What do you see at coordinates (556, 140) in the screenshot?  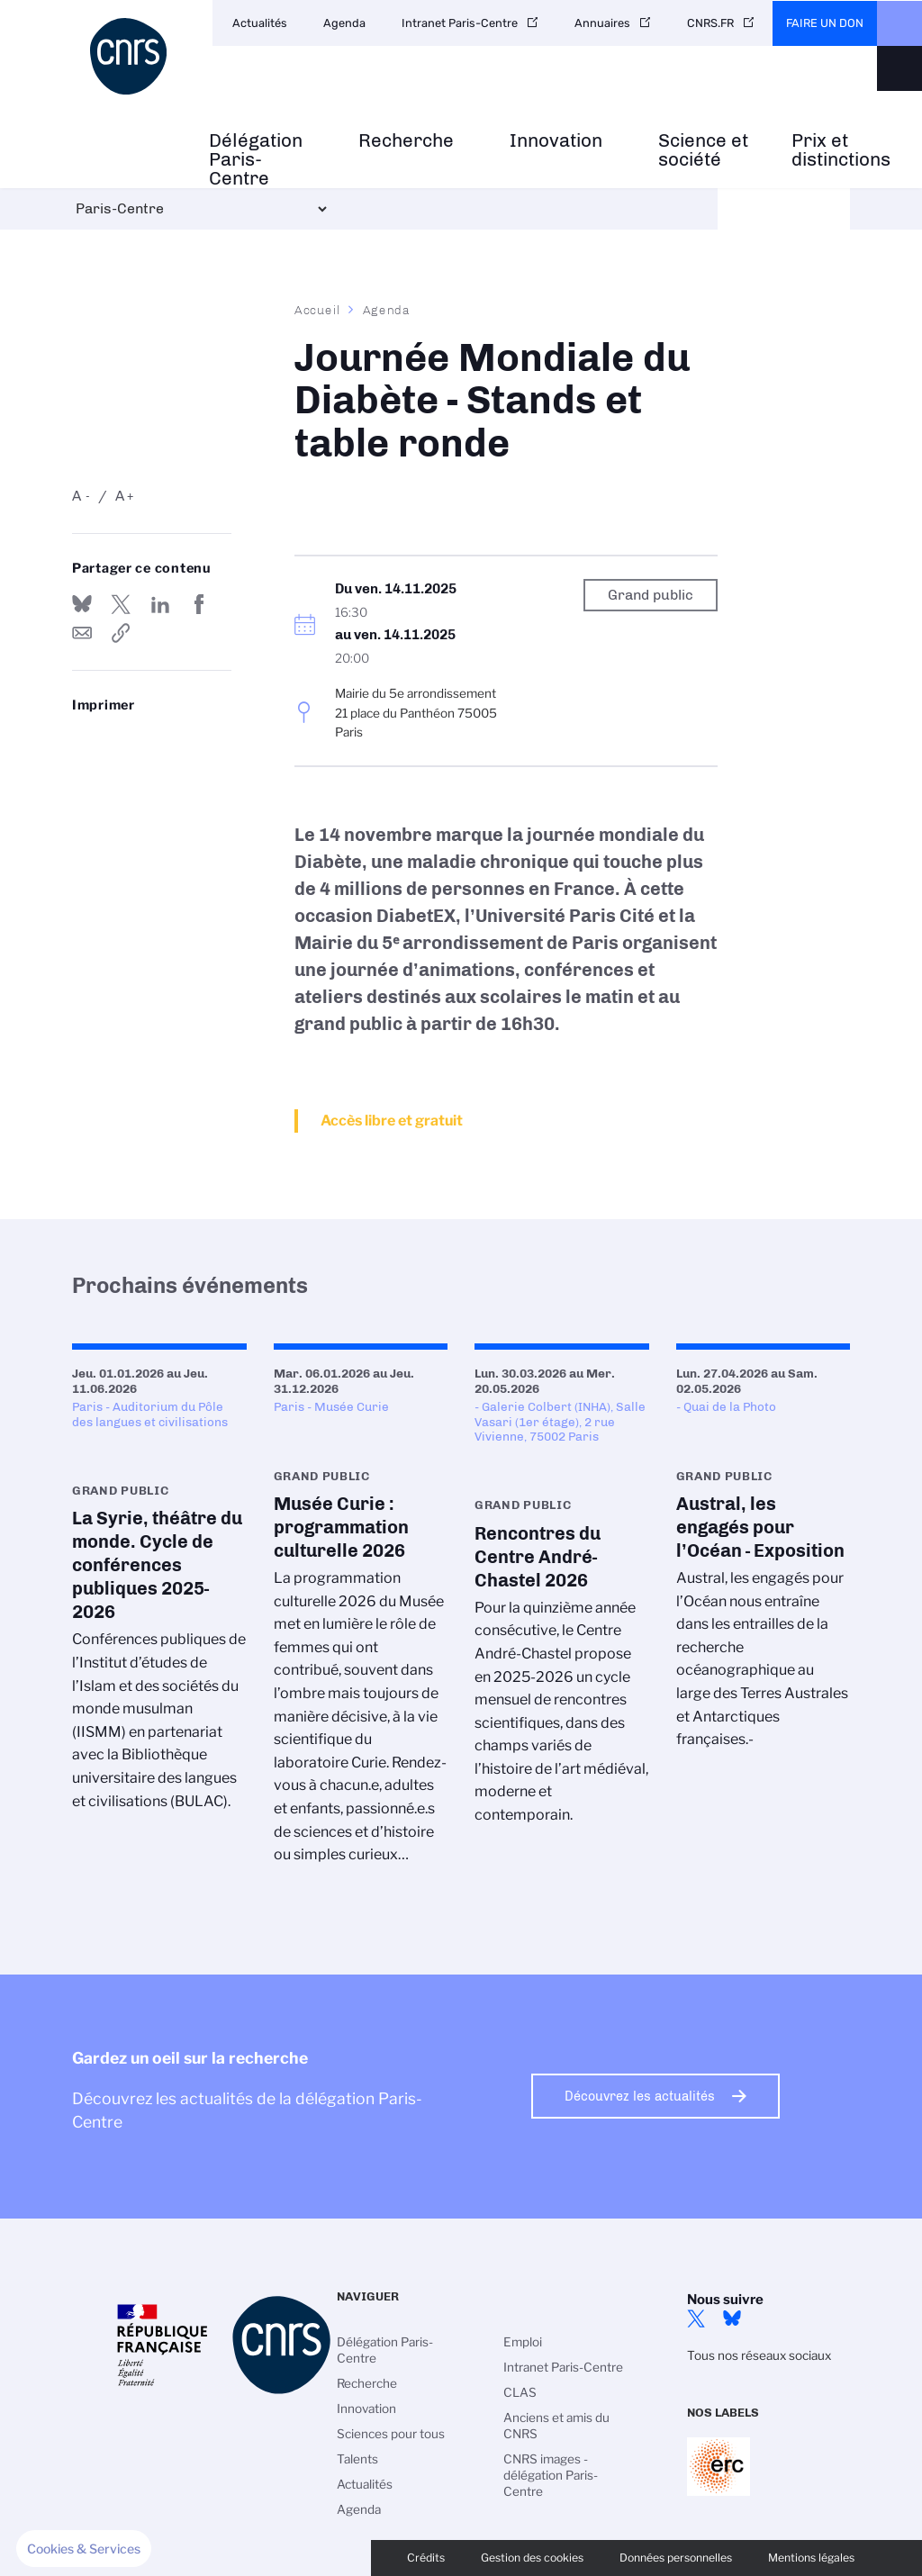 I see `Innovation` at bounding box center [556, 140].